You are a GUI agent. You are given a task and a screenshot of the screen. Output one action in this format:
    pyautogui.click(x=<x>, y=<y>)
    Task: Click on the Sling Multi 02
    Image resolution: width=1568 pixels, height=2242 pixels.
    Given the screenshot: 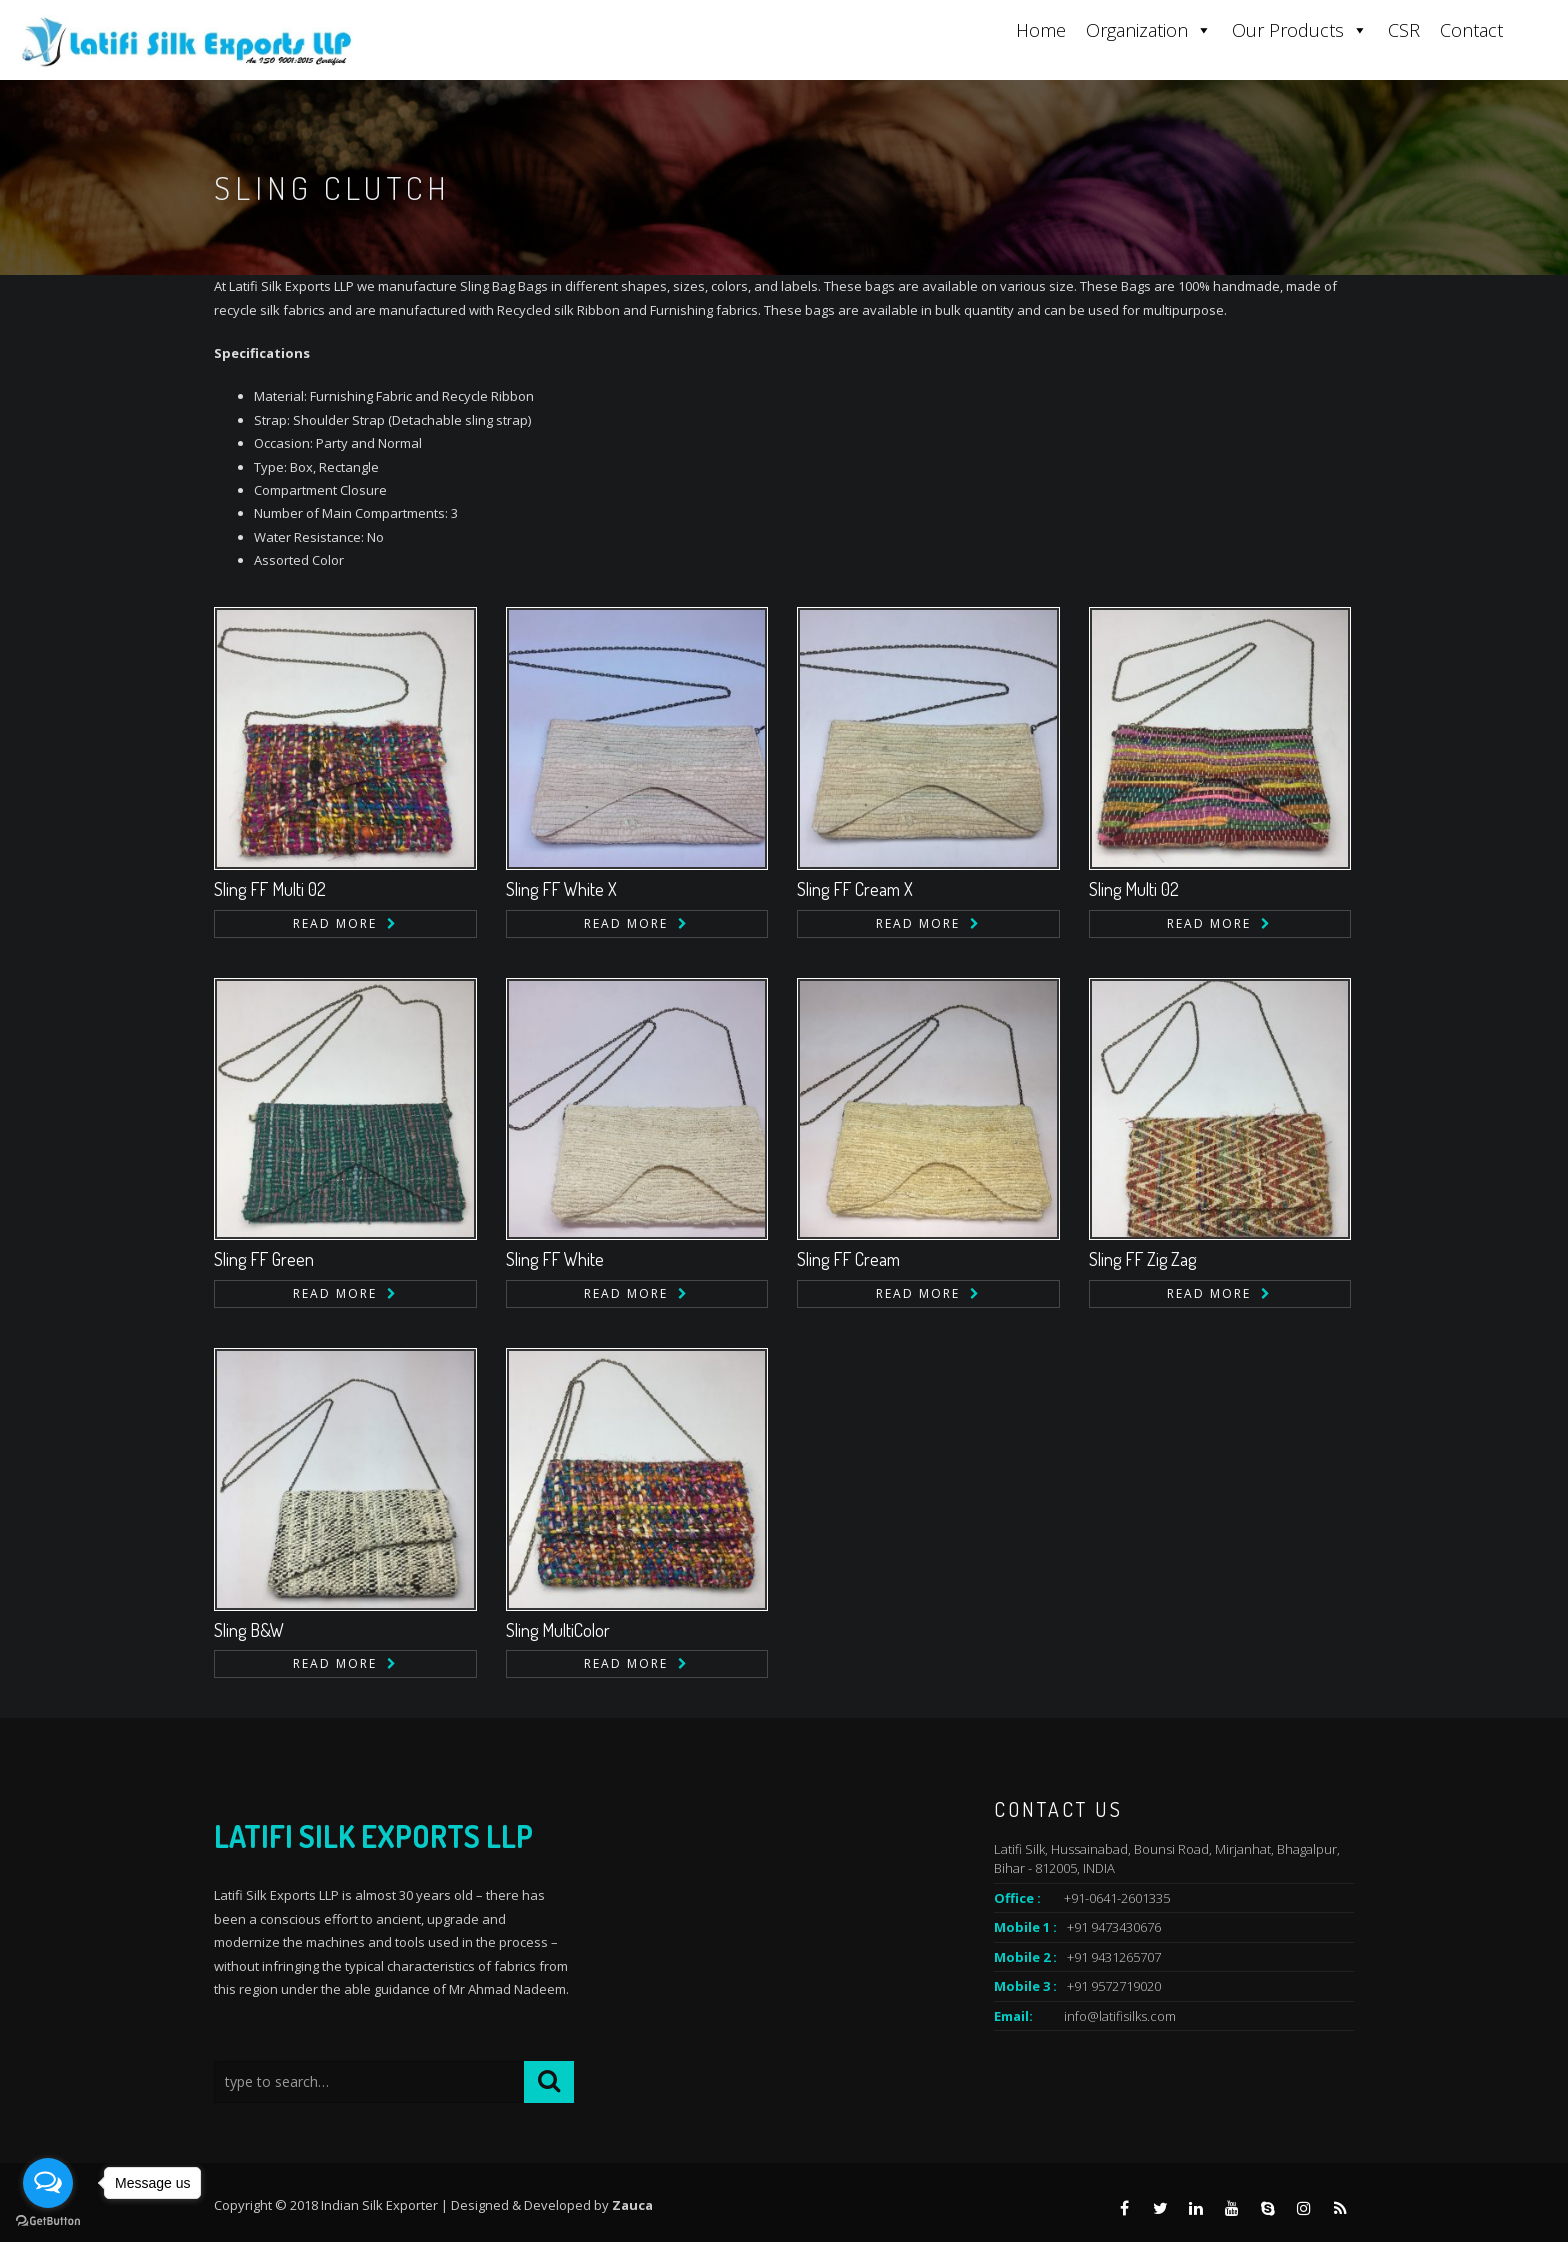 What is the action you would take?
    pyautogui.click(x=1134, y=889)
    